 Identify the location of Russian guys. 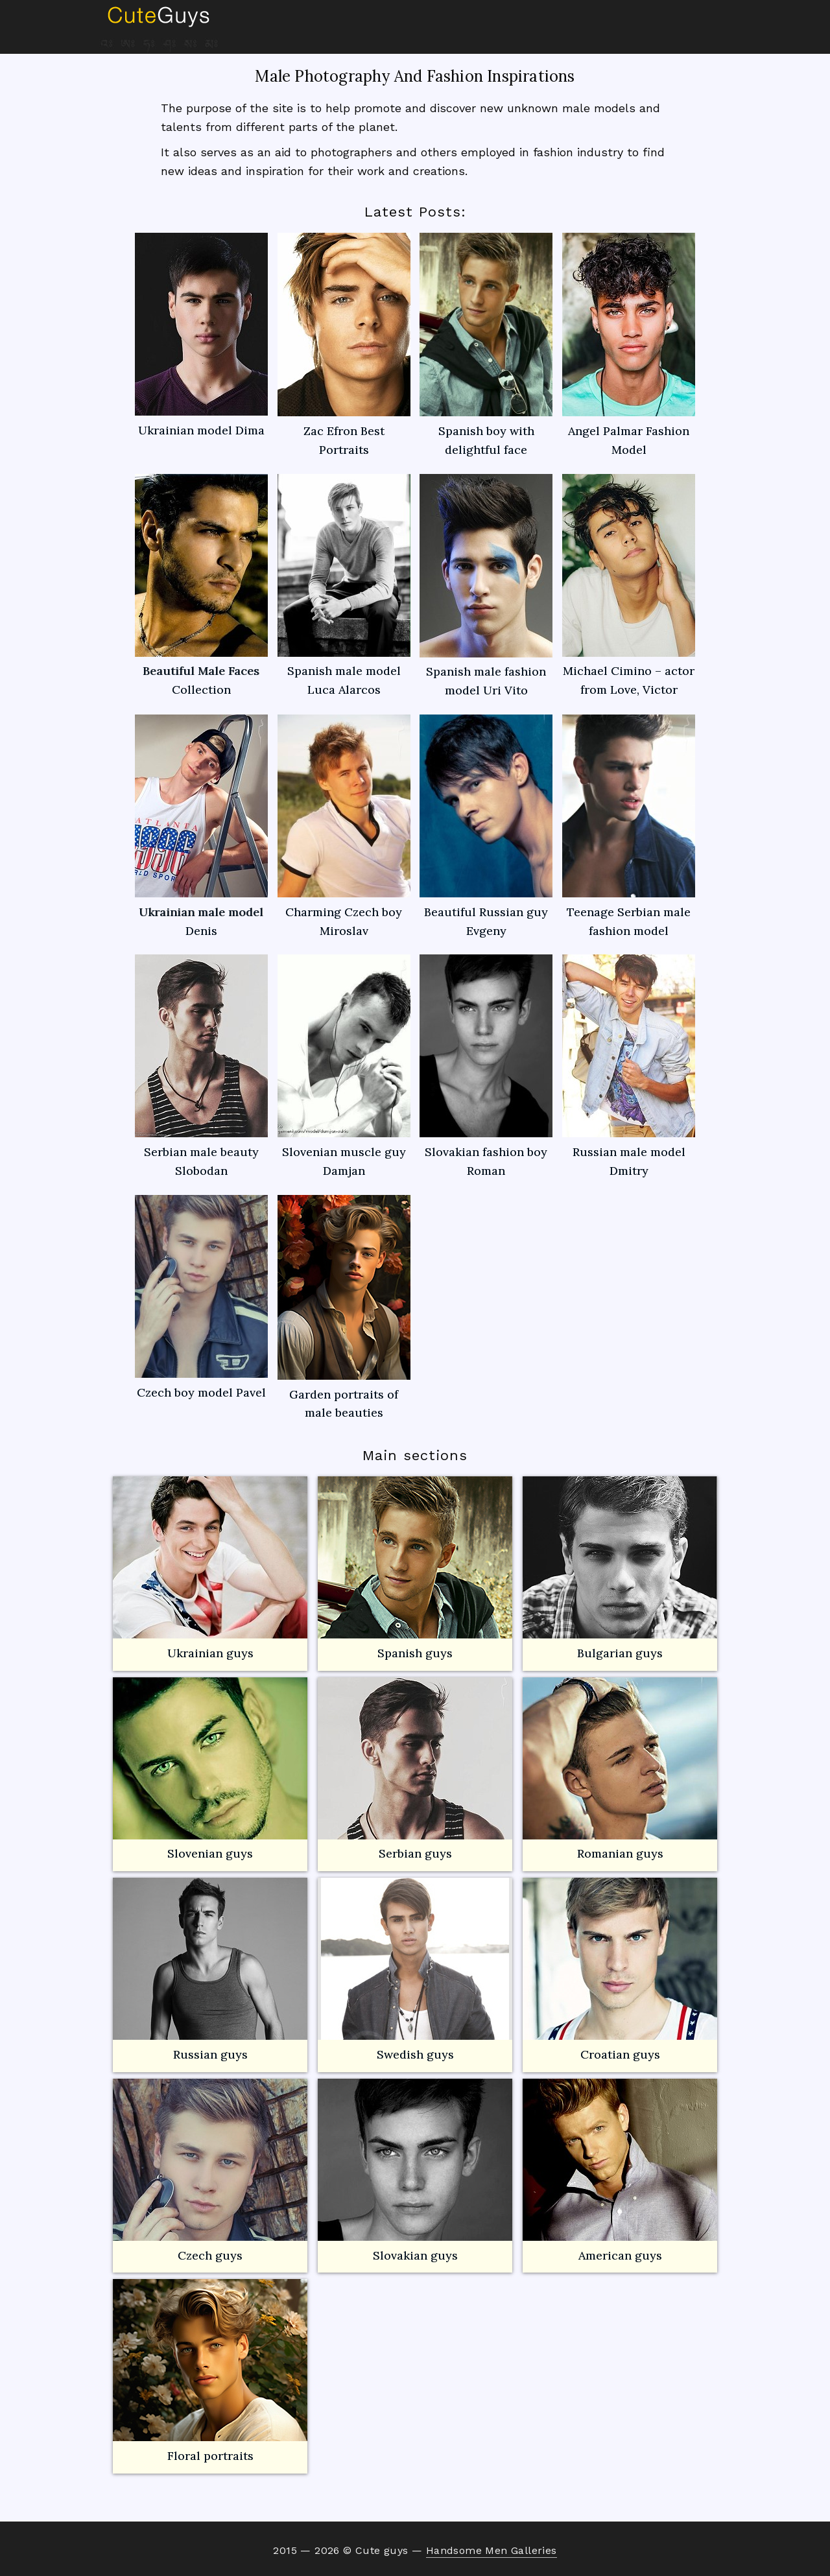
(210, 1970).